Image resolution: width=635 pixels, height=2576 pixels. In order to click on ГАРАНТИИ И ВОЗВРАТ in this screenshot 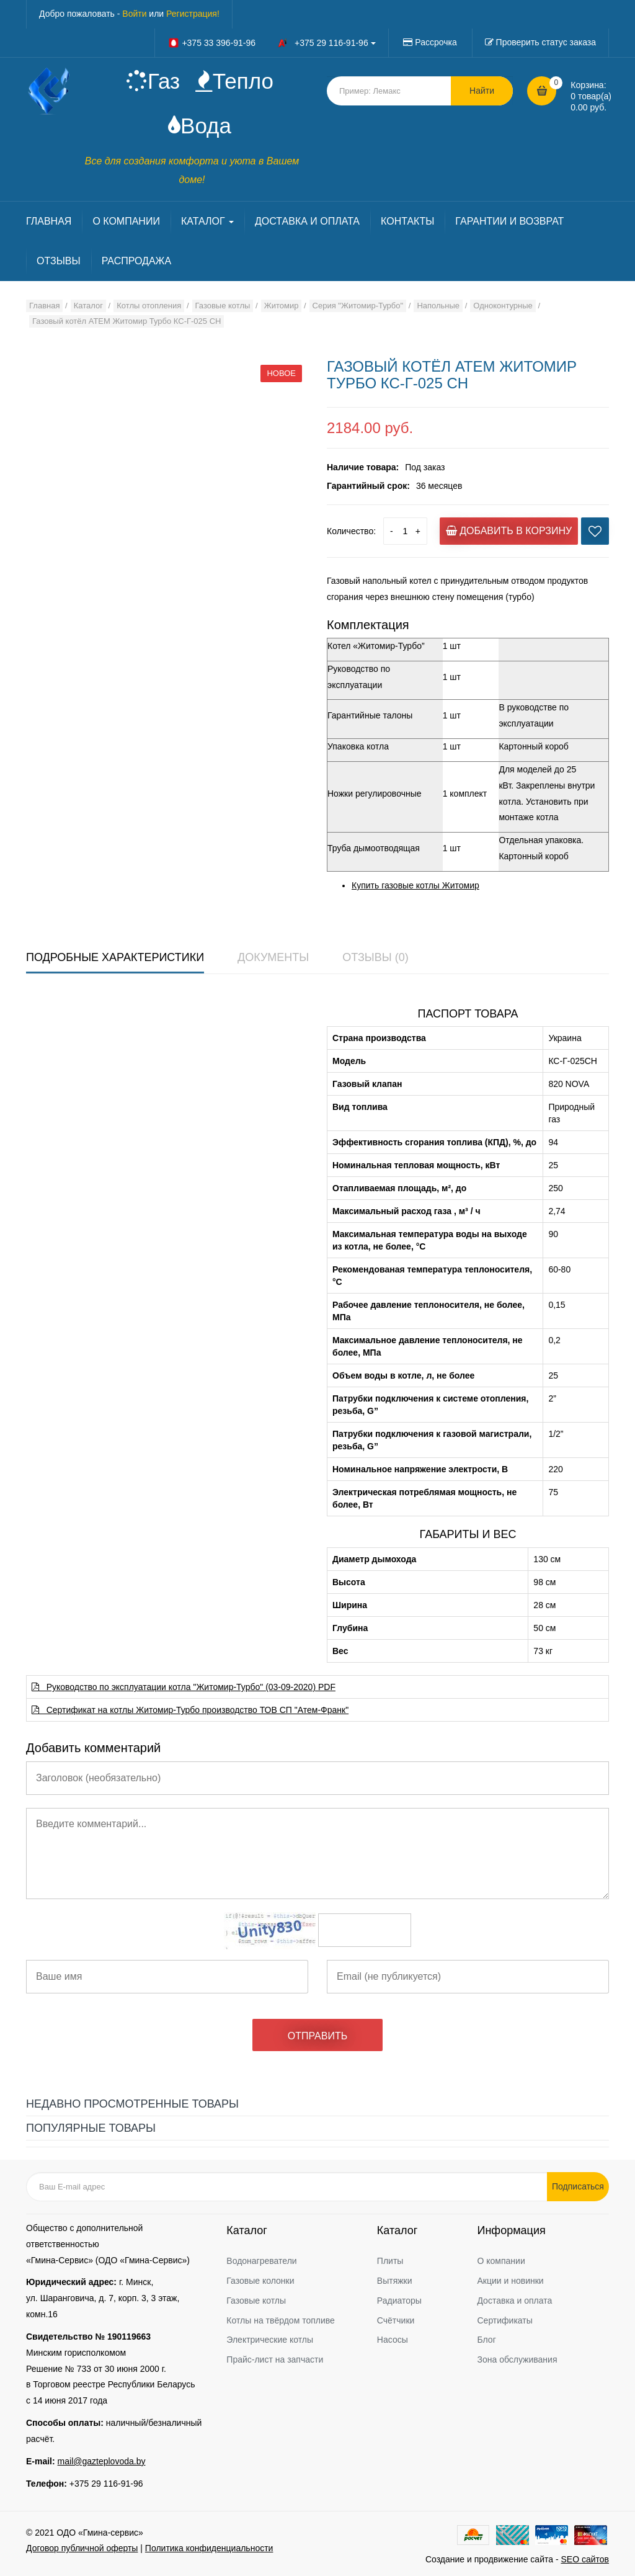, I will do `click(509, 221)`.